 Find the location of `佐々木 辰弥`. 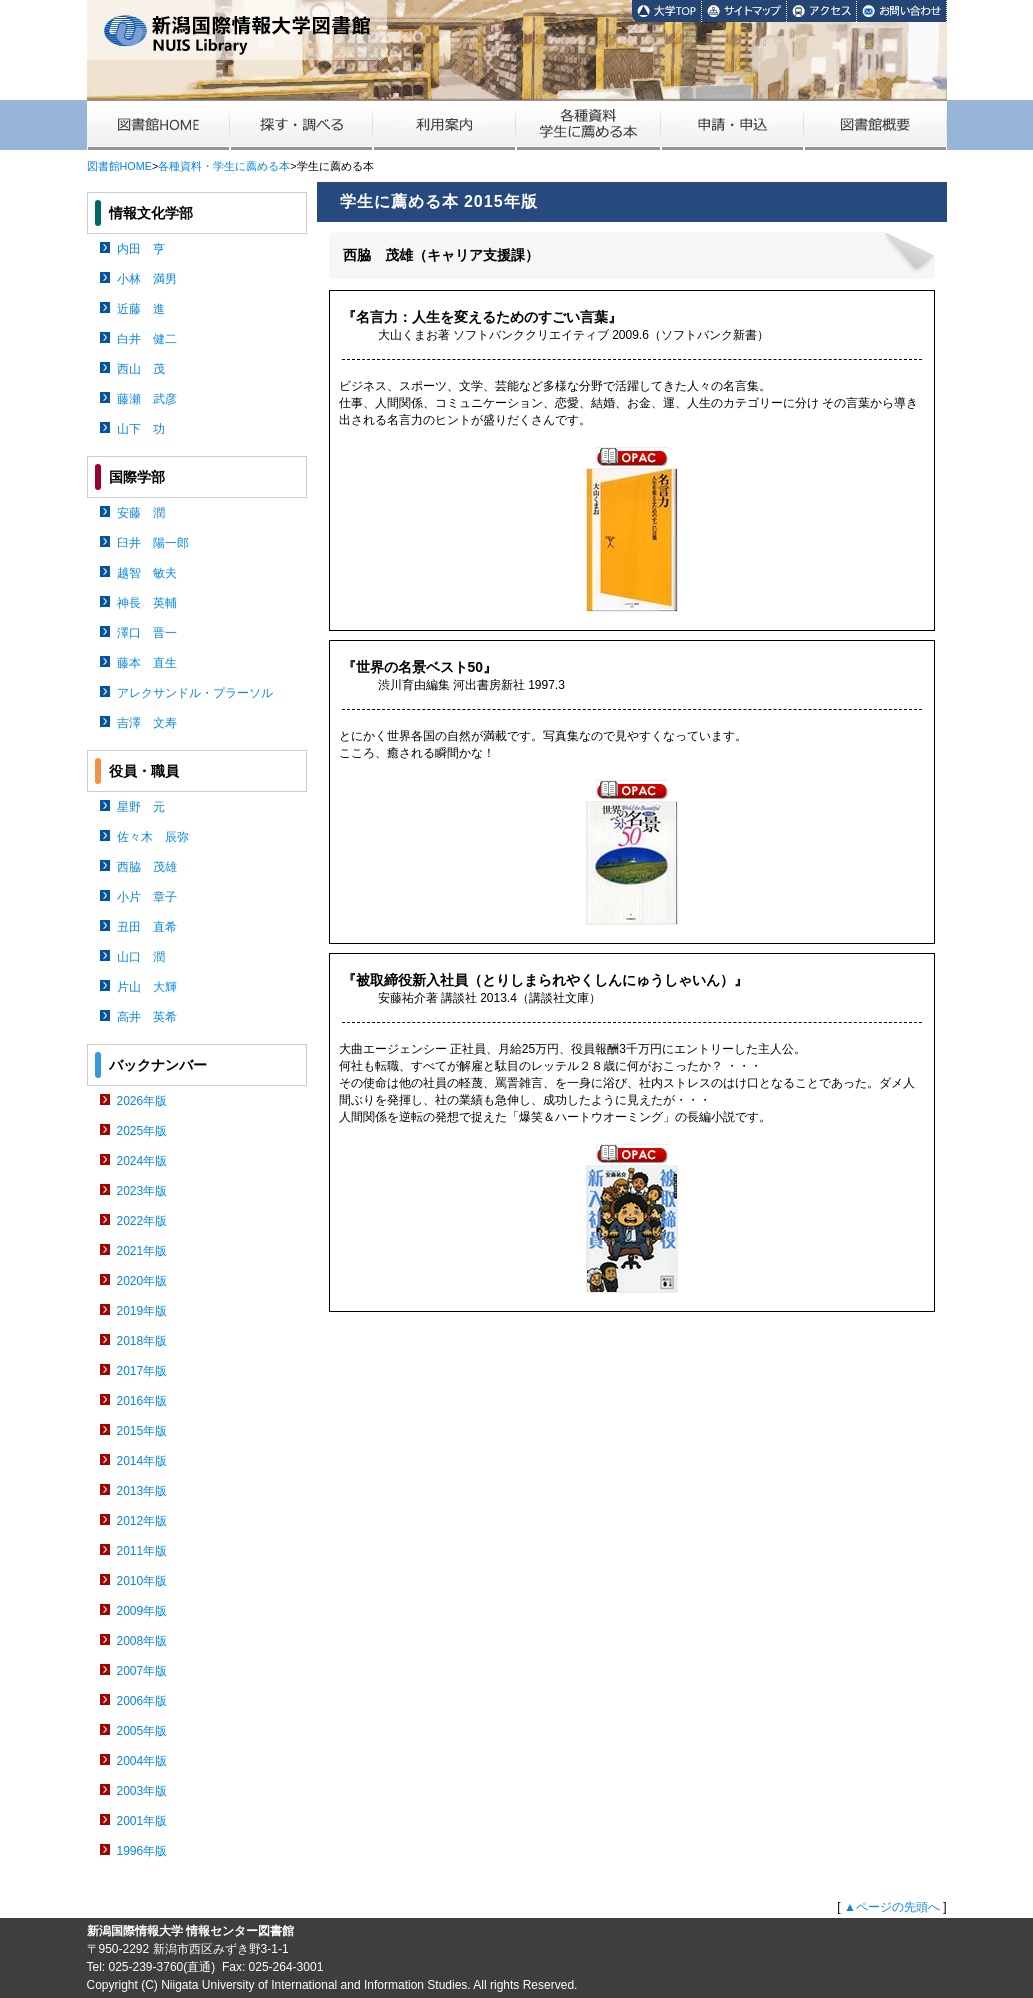

佐々木 辰弥 is located at coordinates (153, 837).